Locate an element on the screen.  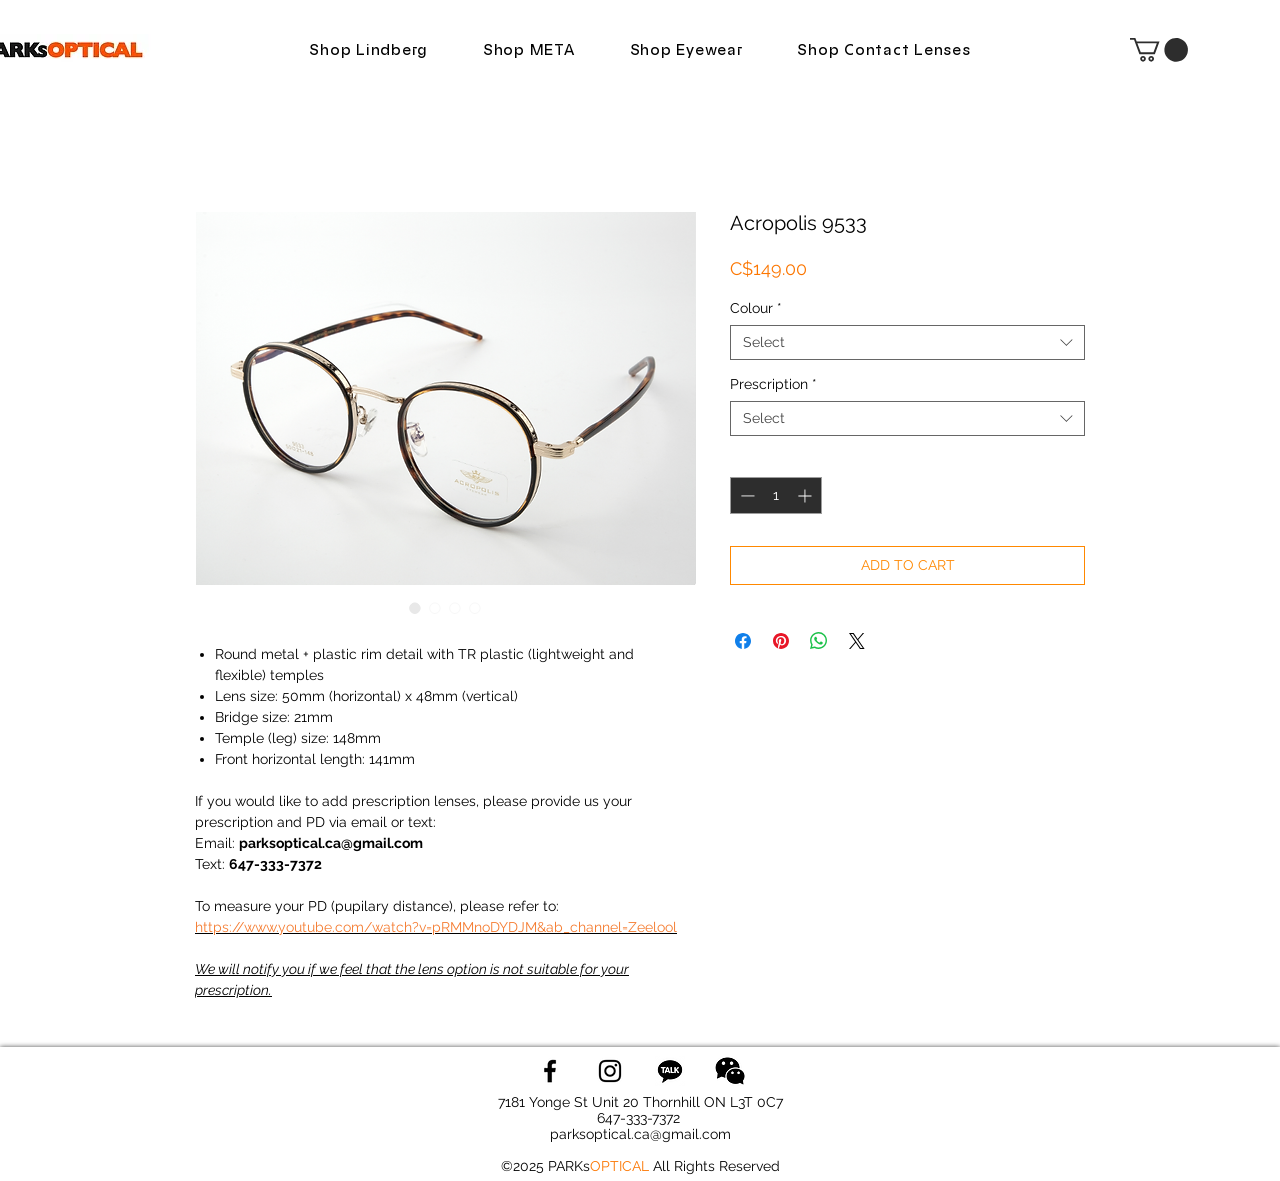
[Pin on Pinterest] is located at coordinates (781, 641).